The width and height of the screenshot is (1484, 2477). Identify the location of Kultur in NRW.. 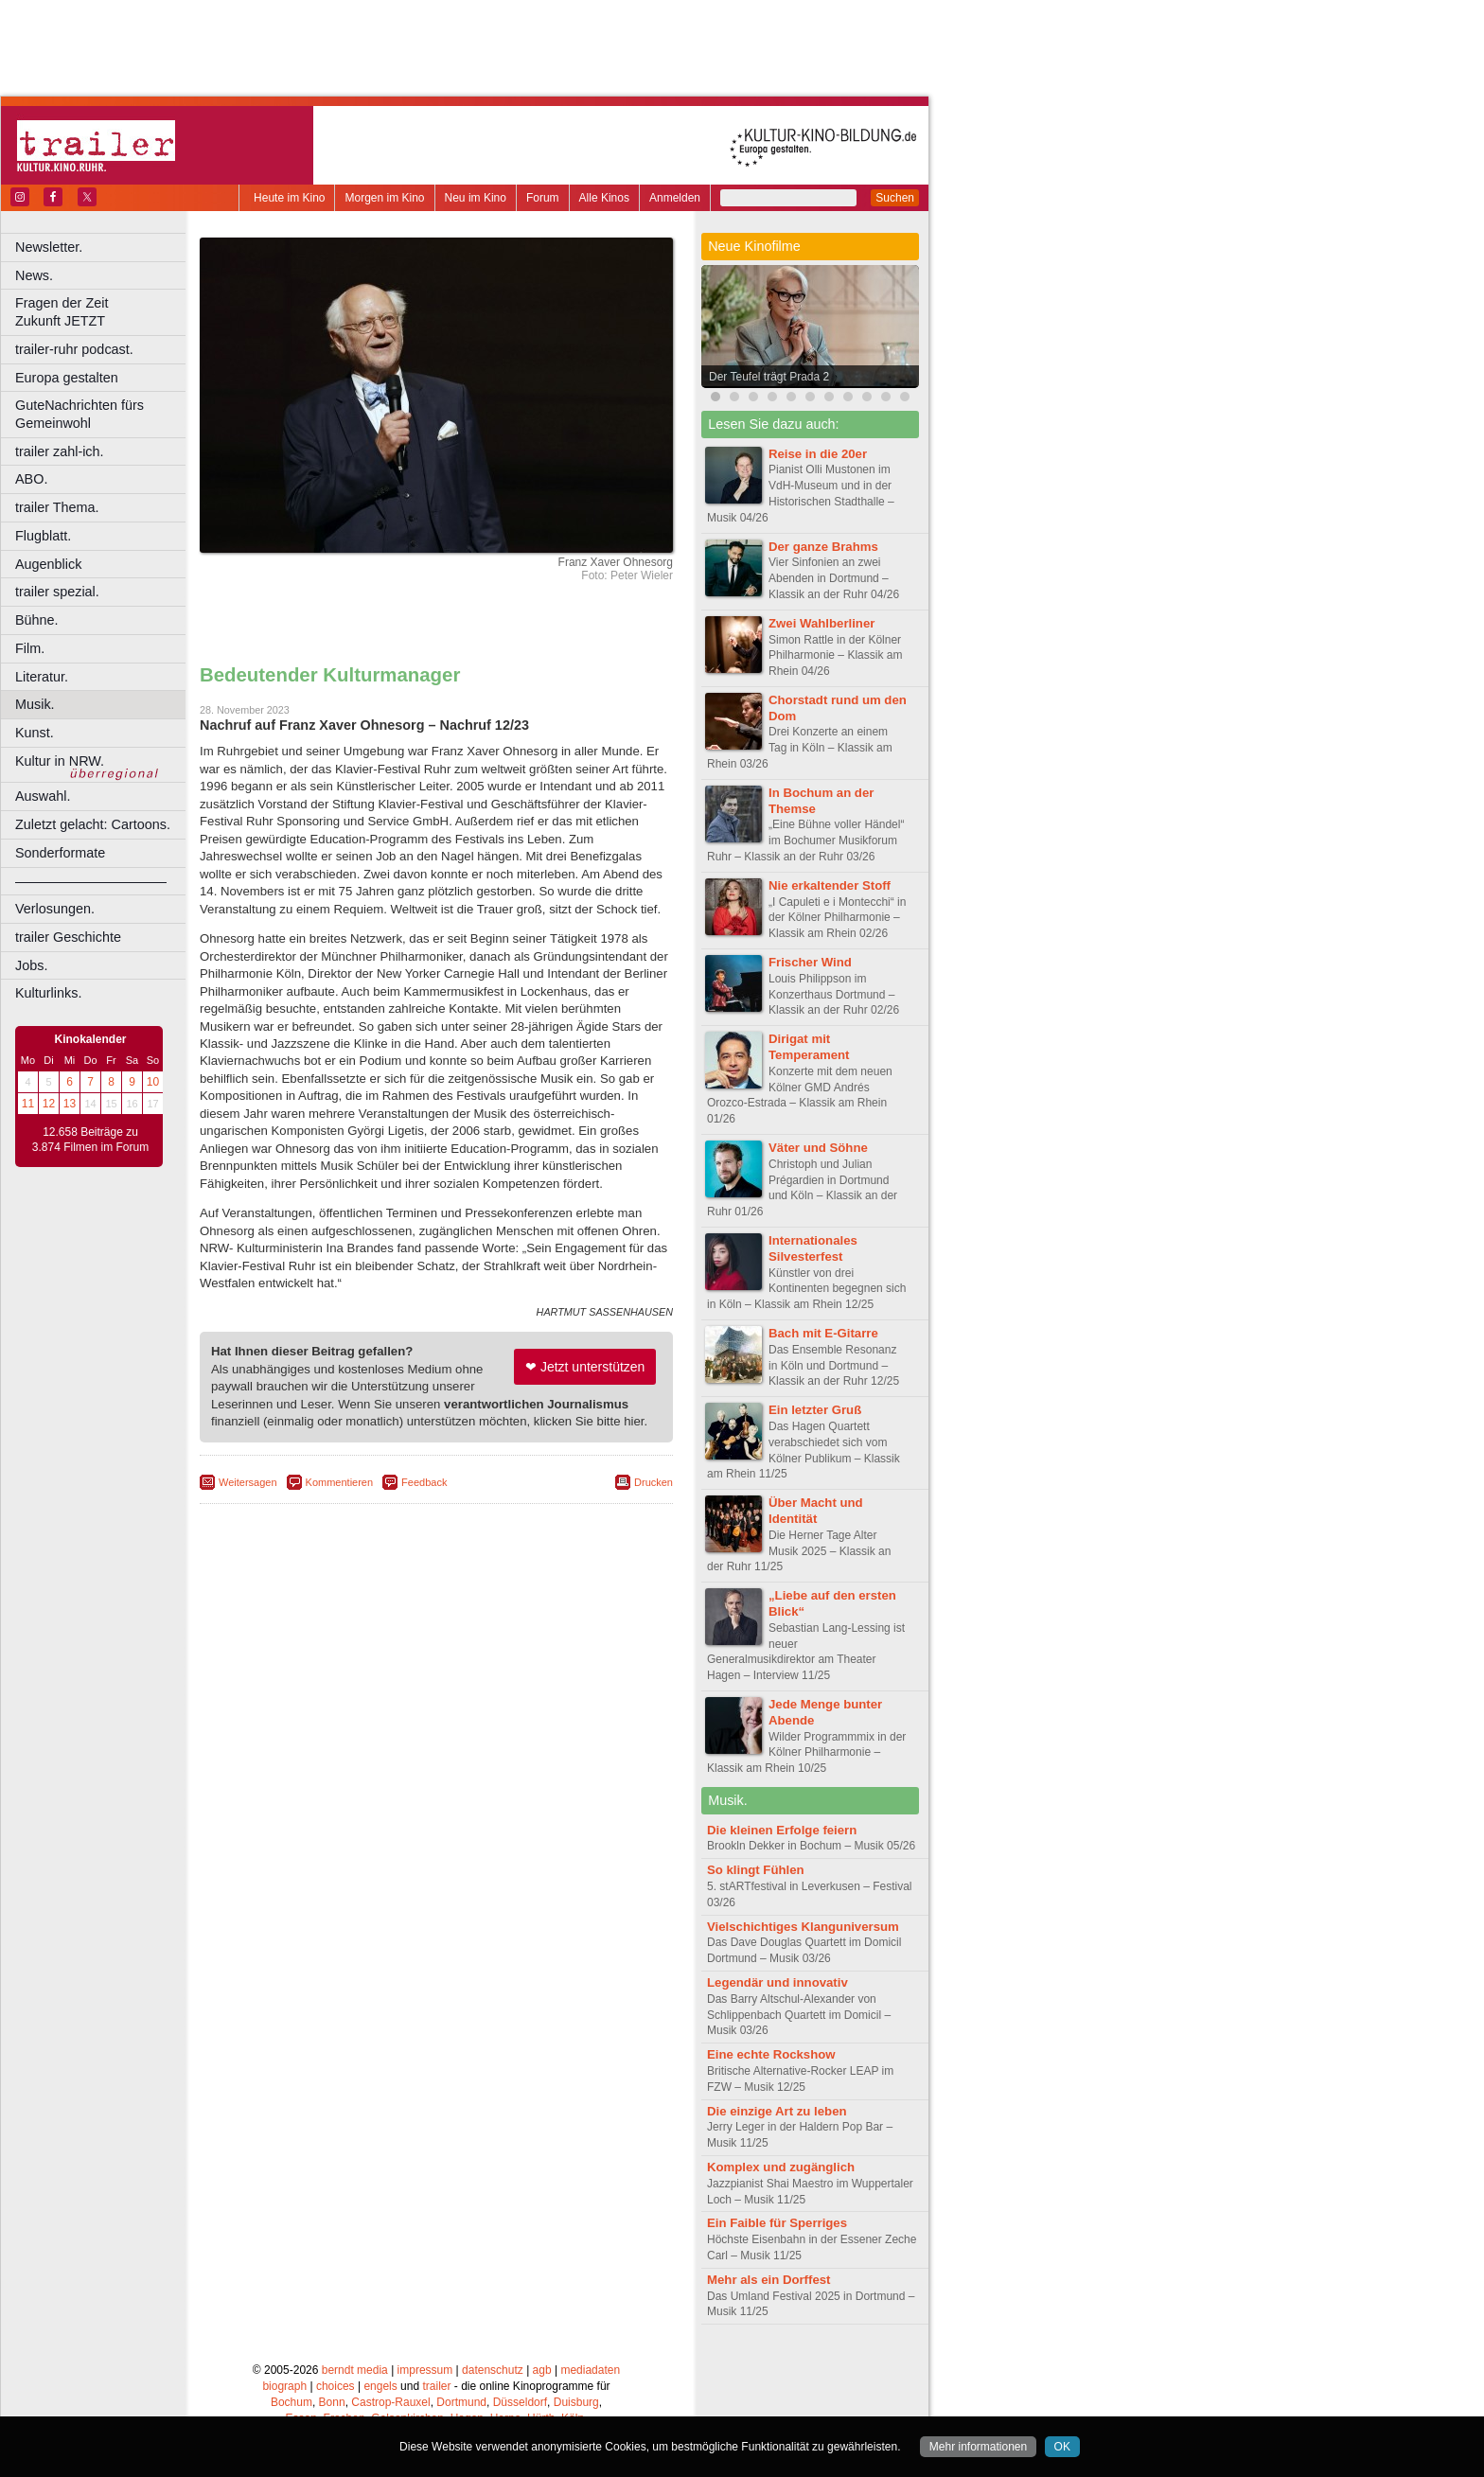
(59, 761).